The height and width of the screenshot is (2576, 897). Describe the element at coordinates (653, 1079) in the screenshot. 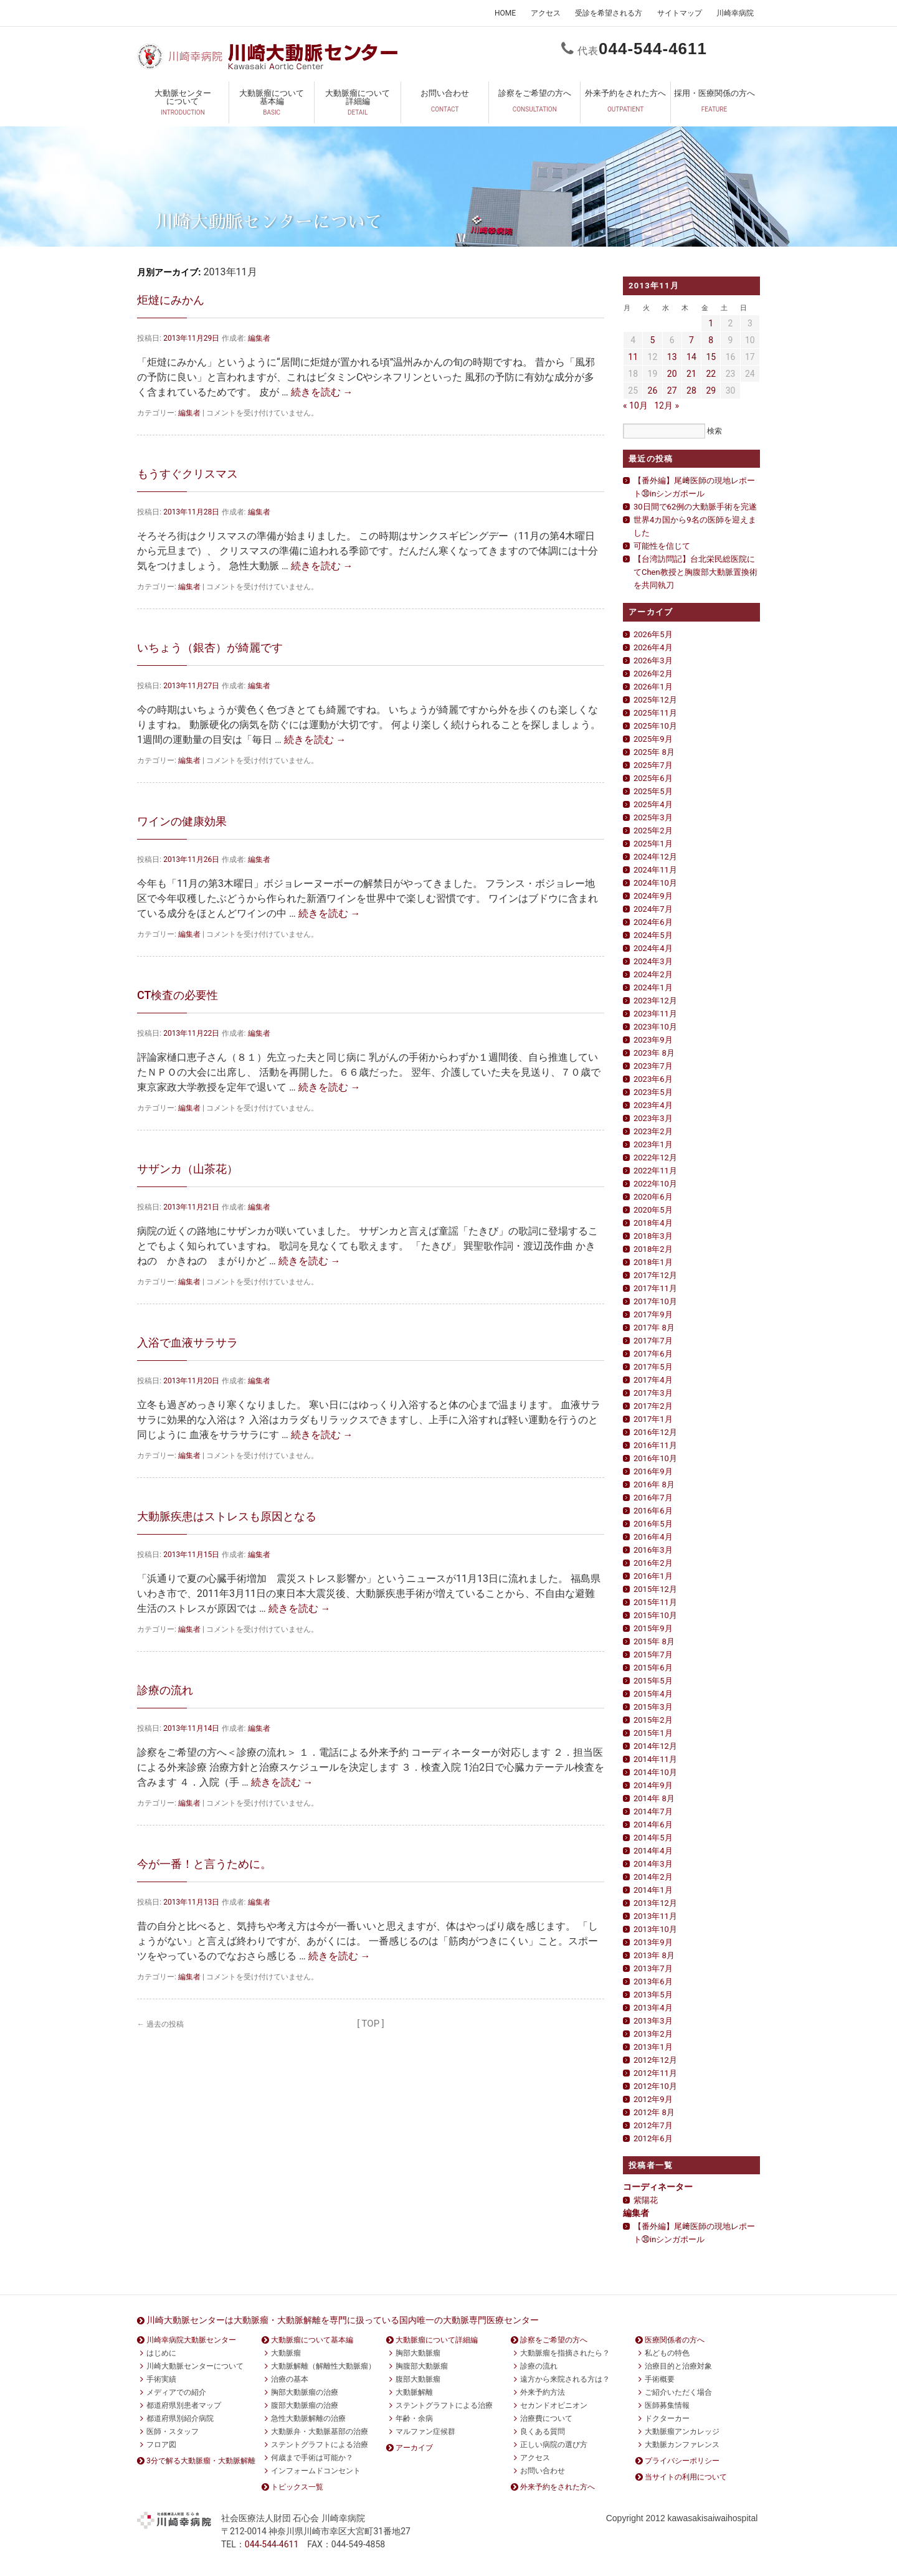

I see `2023年6月` at that location.